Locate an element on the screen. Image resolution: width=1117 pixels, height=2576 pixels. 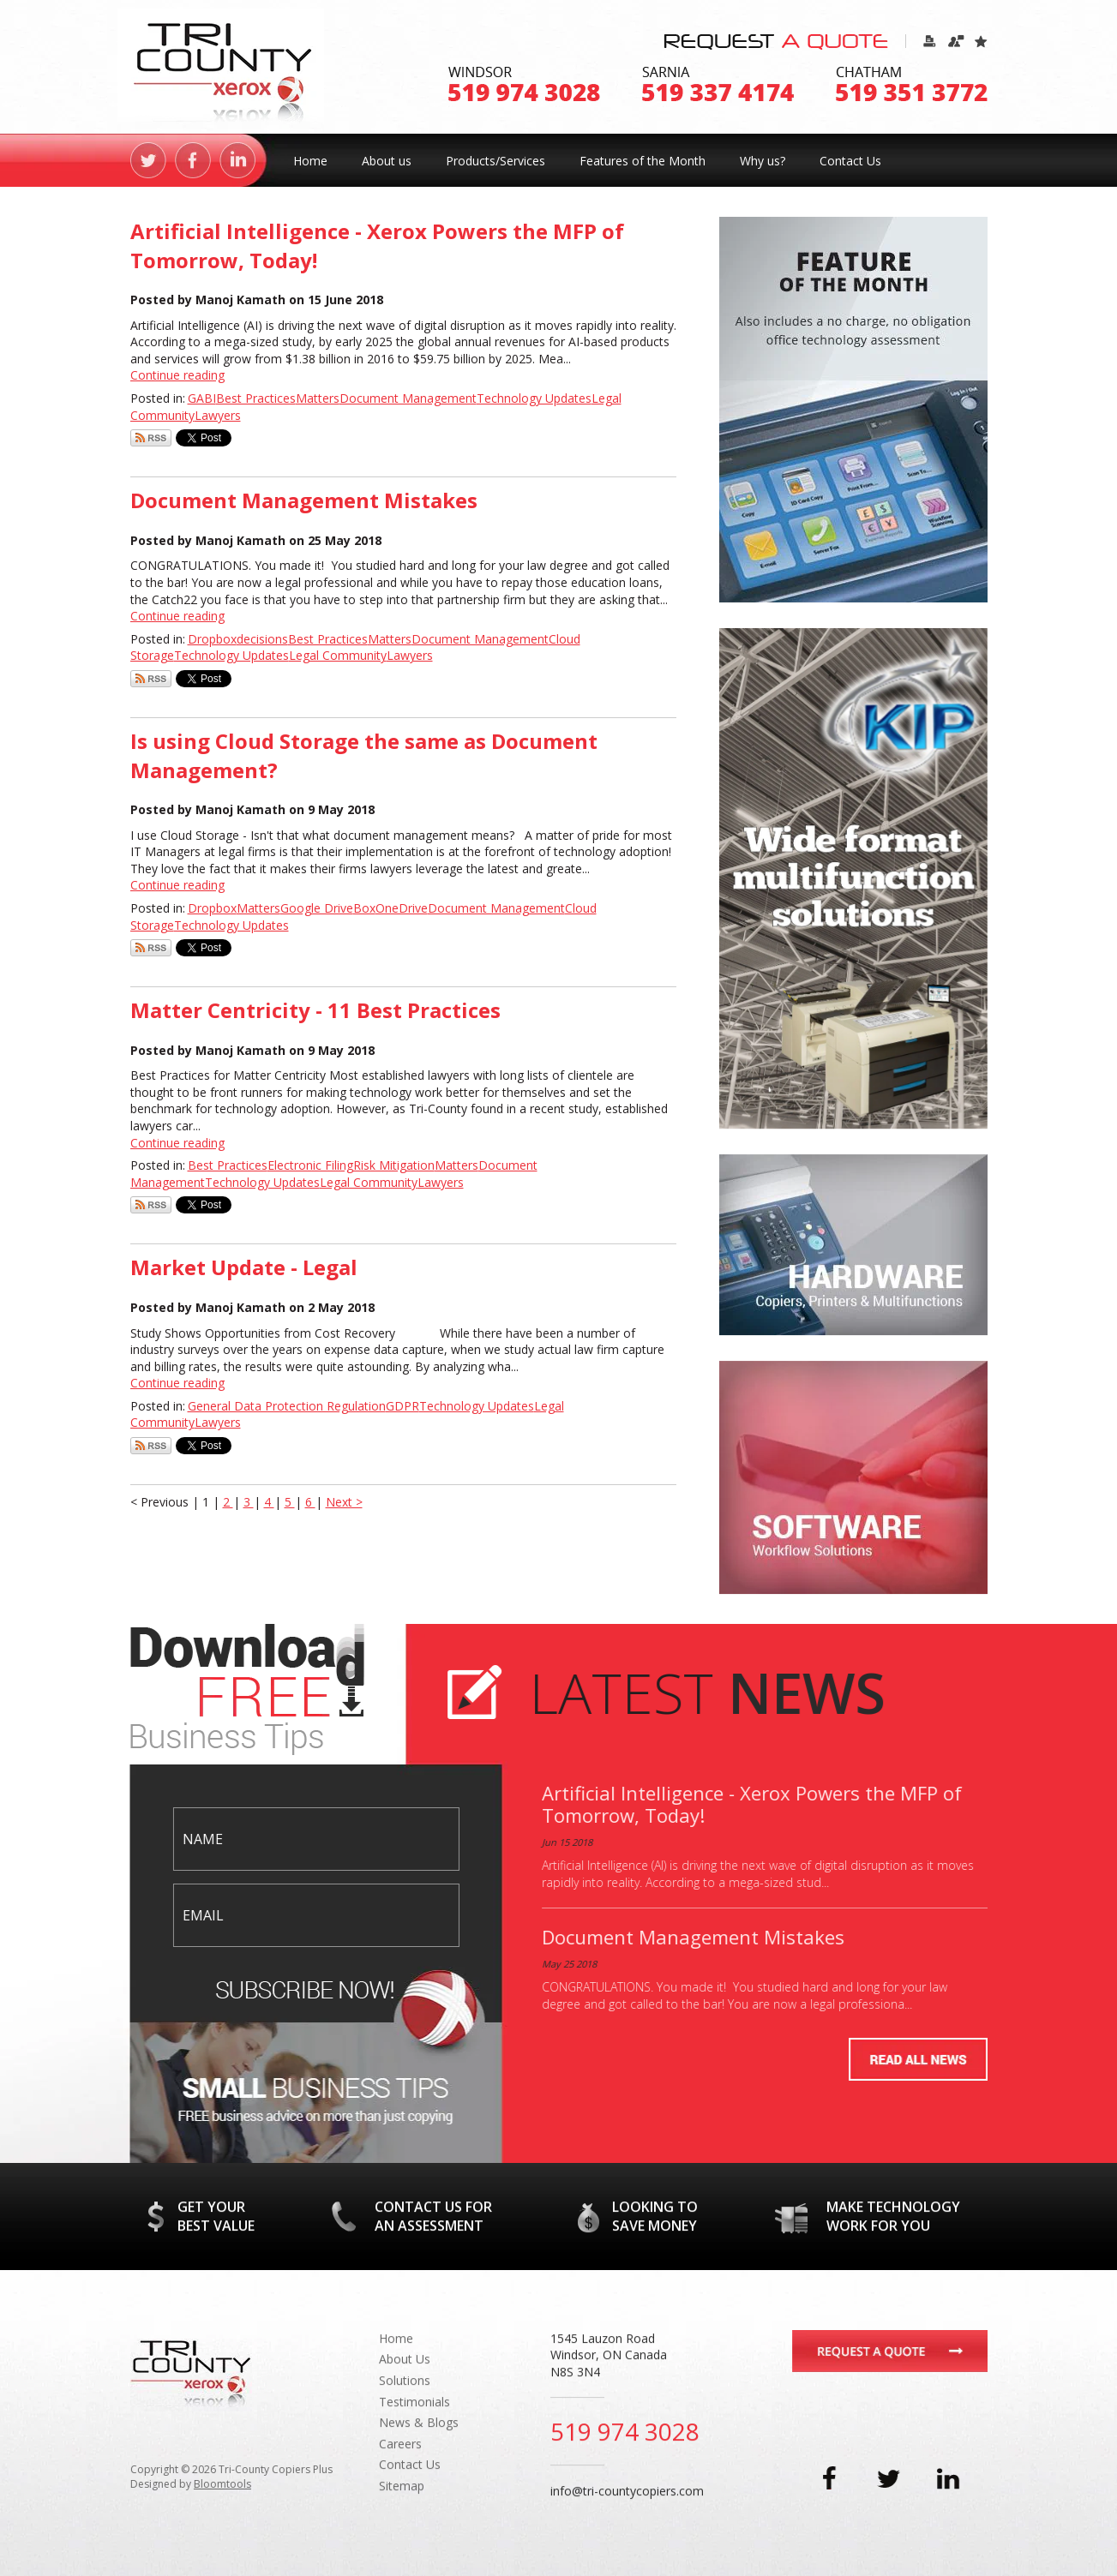
Market Update - Legal is located at coordinates (243, 1267).